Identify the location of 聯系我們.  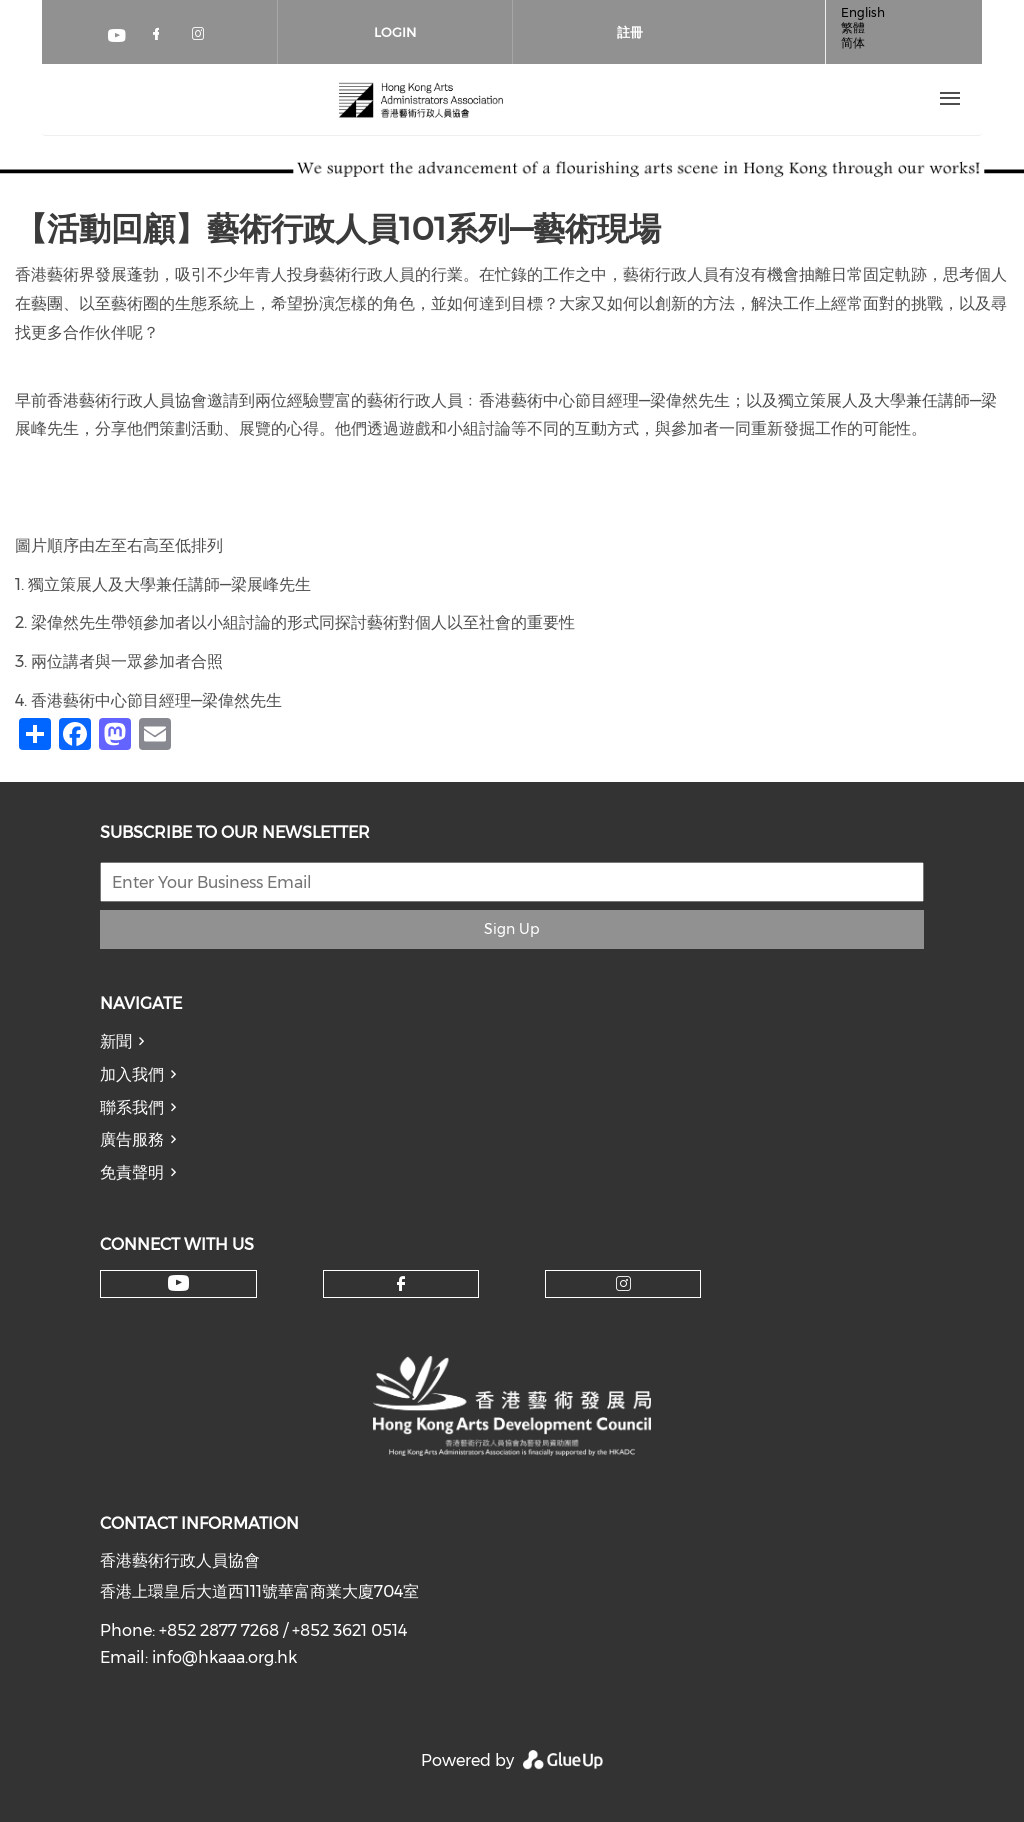
(132, 1107).